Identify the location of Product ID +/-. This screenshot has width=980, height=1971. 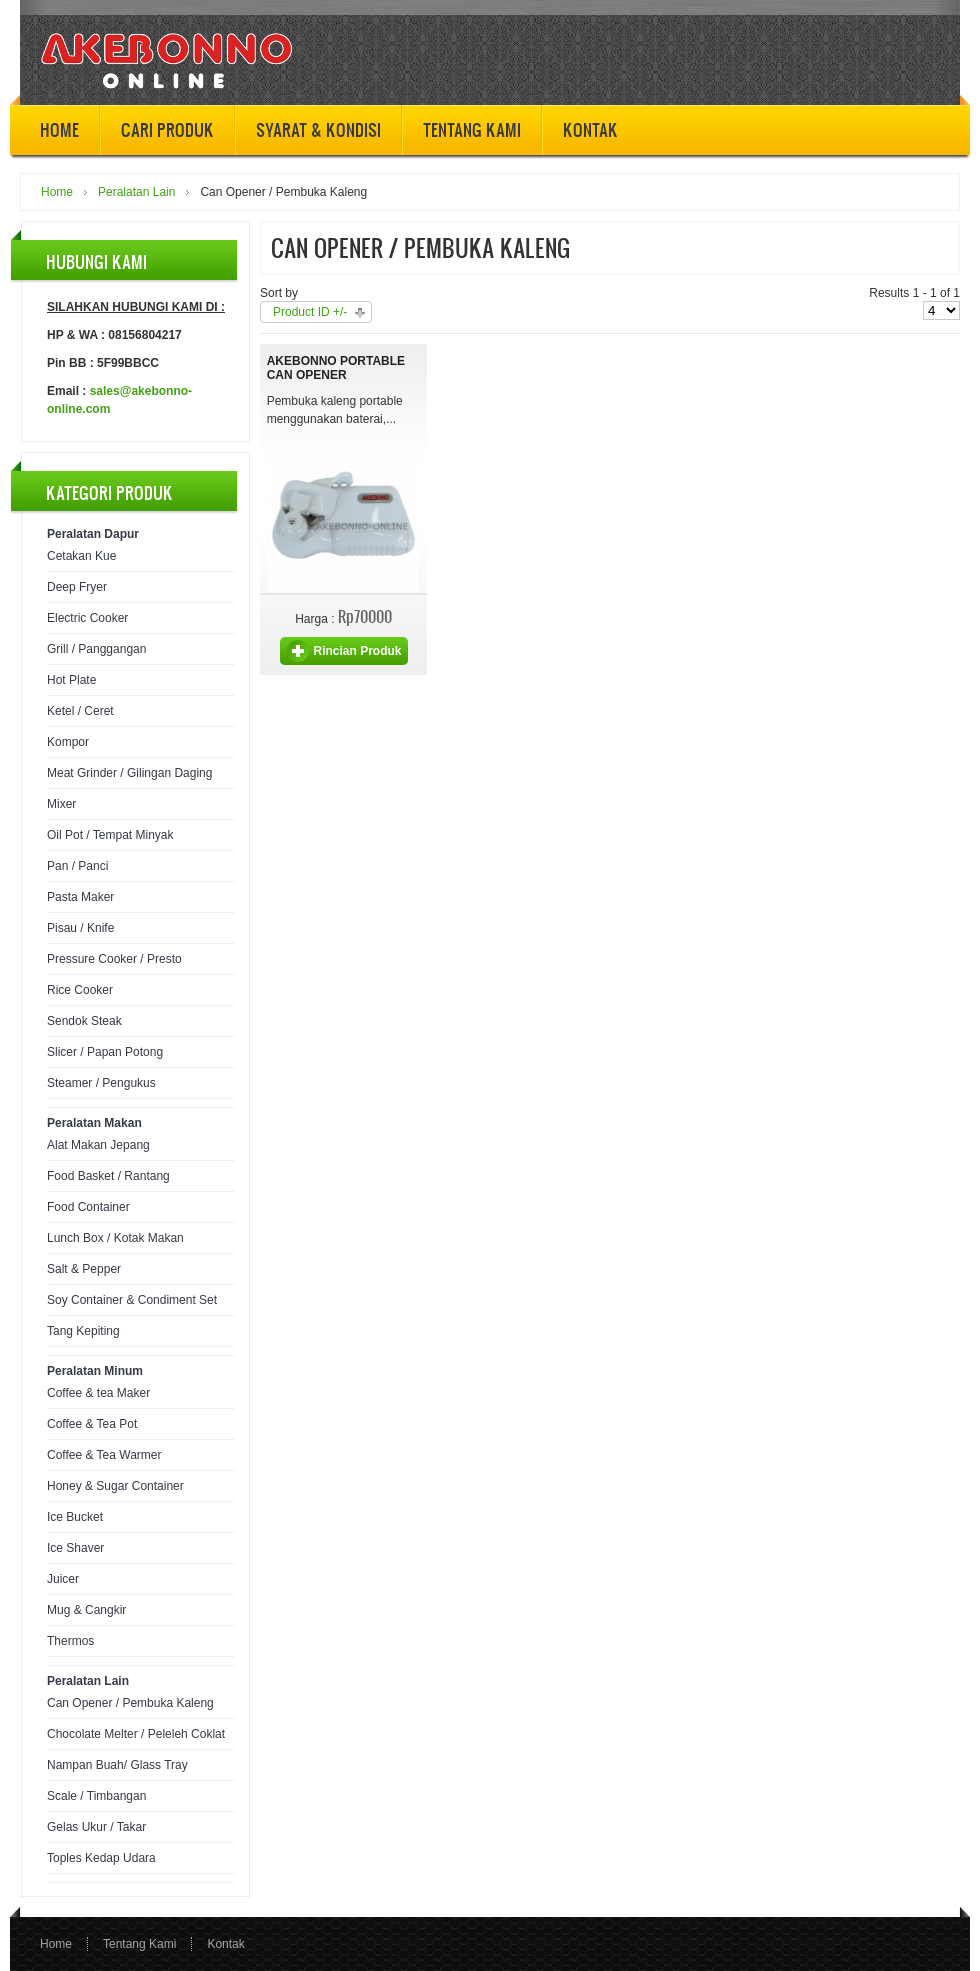
(310, 312).